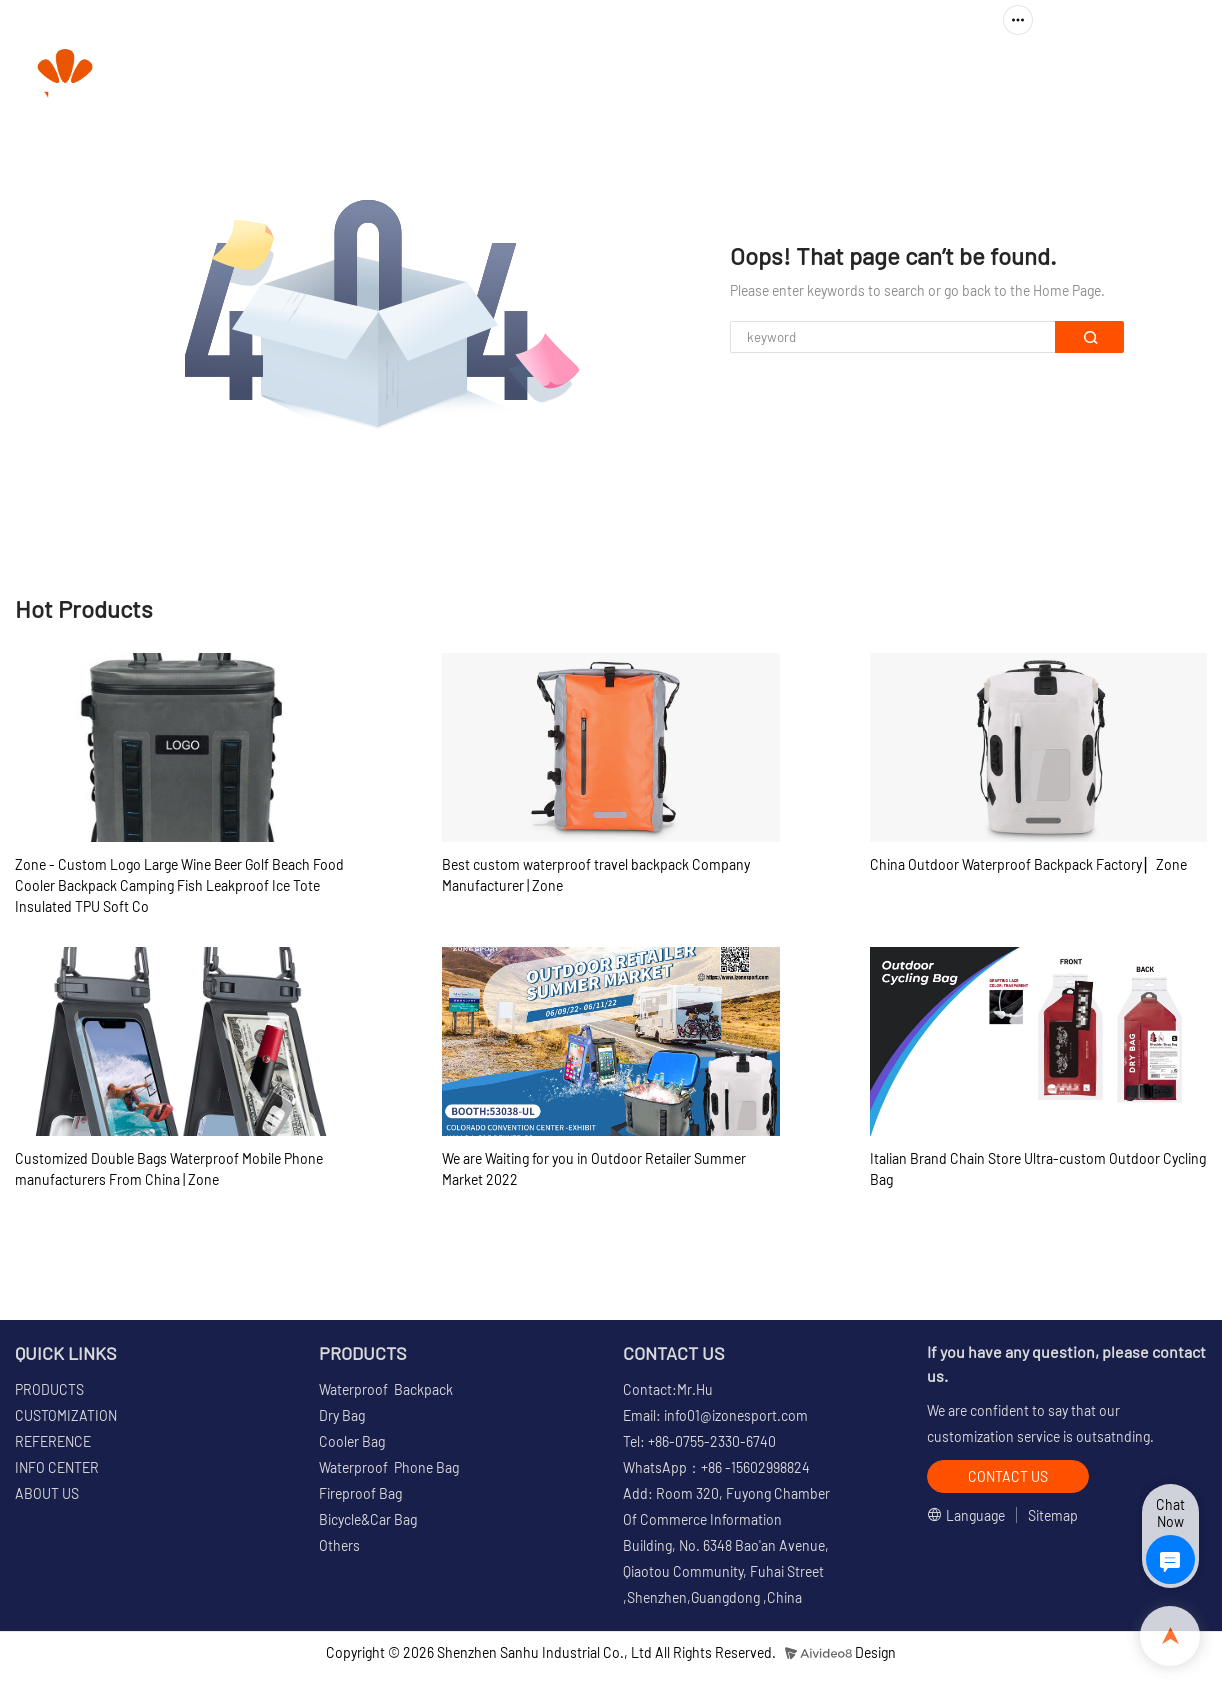  What do you see at coordinates (745, 75) in the screenshot?
I see `REFERENCE` at bounding box center [745, 75].